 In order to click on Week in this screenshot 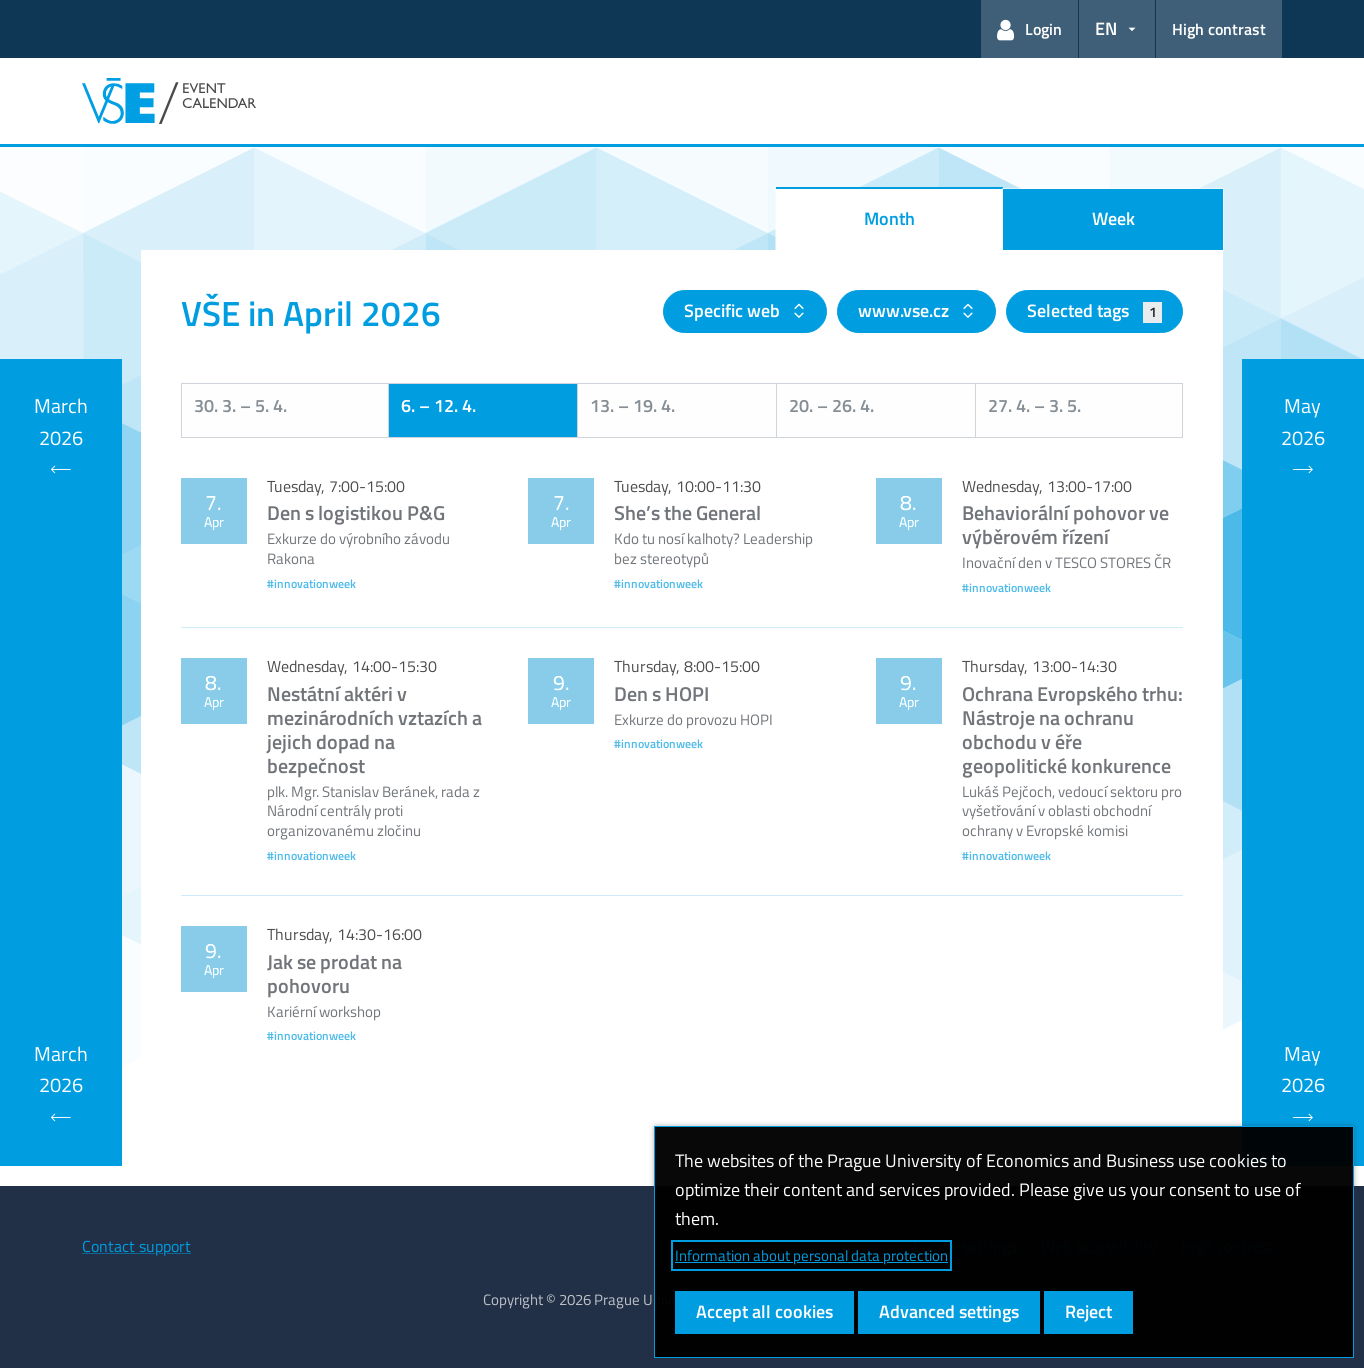, I will do `click(1113, 218)`.